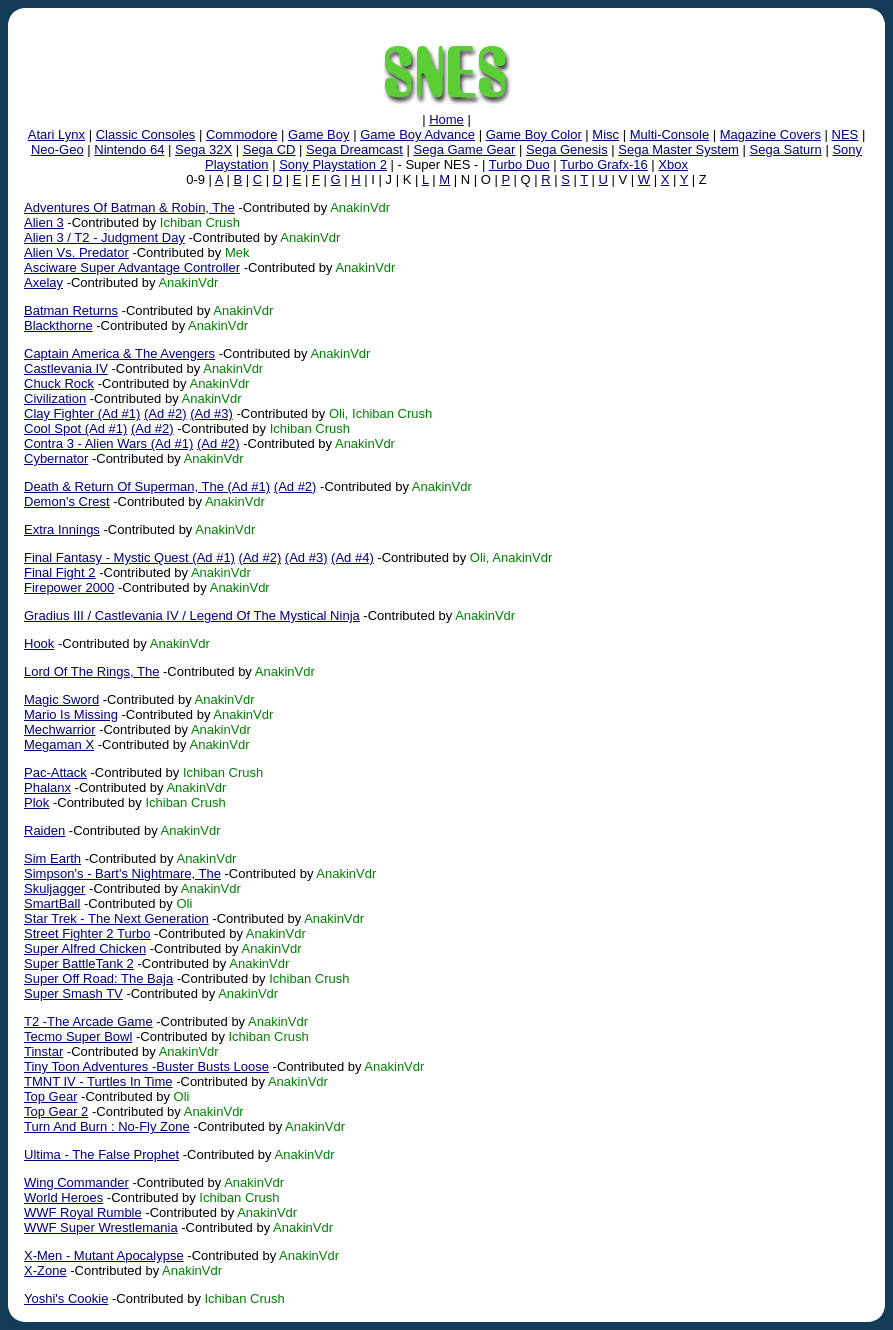 This screenshot has height=1330, width=893. Describe the element at coordinates (76, 1182) in the screenshot. I see `Wing Commander` at that location.